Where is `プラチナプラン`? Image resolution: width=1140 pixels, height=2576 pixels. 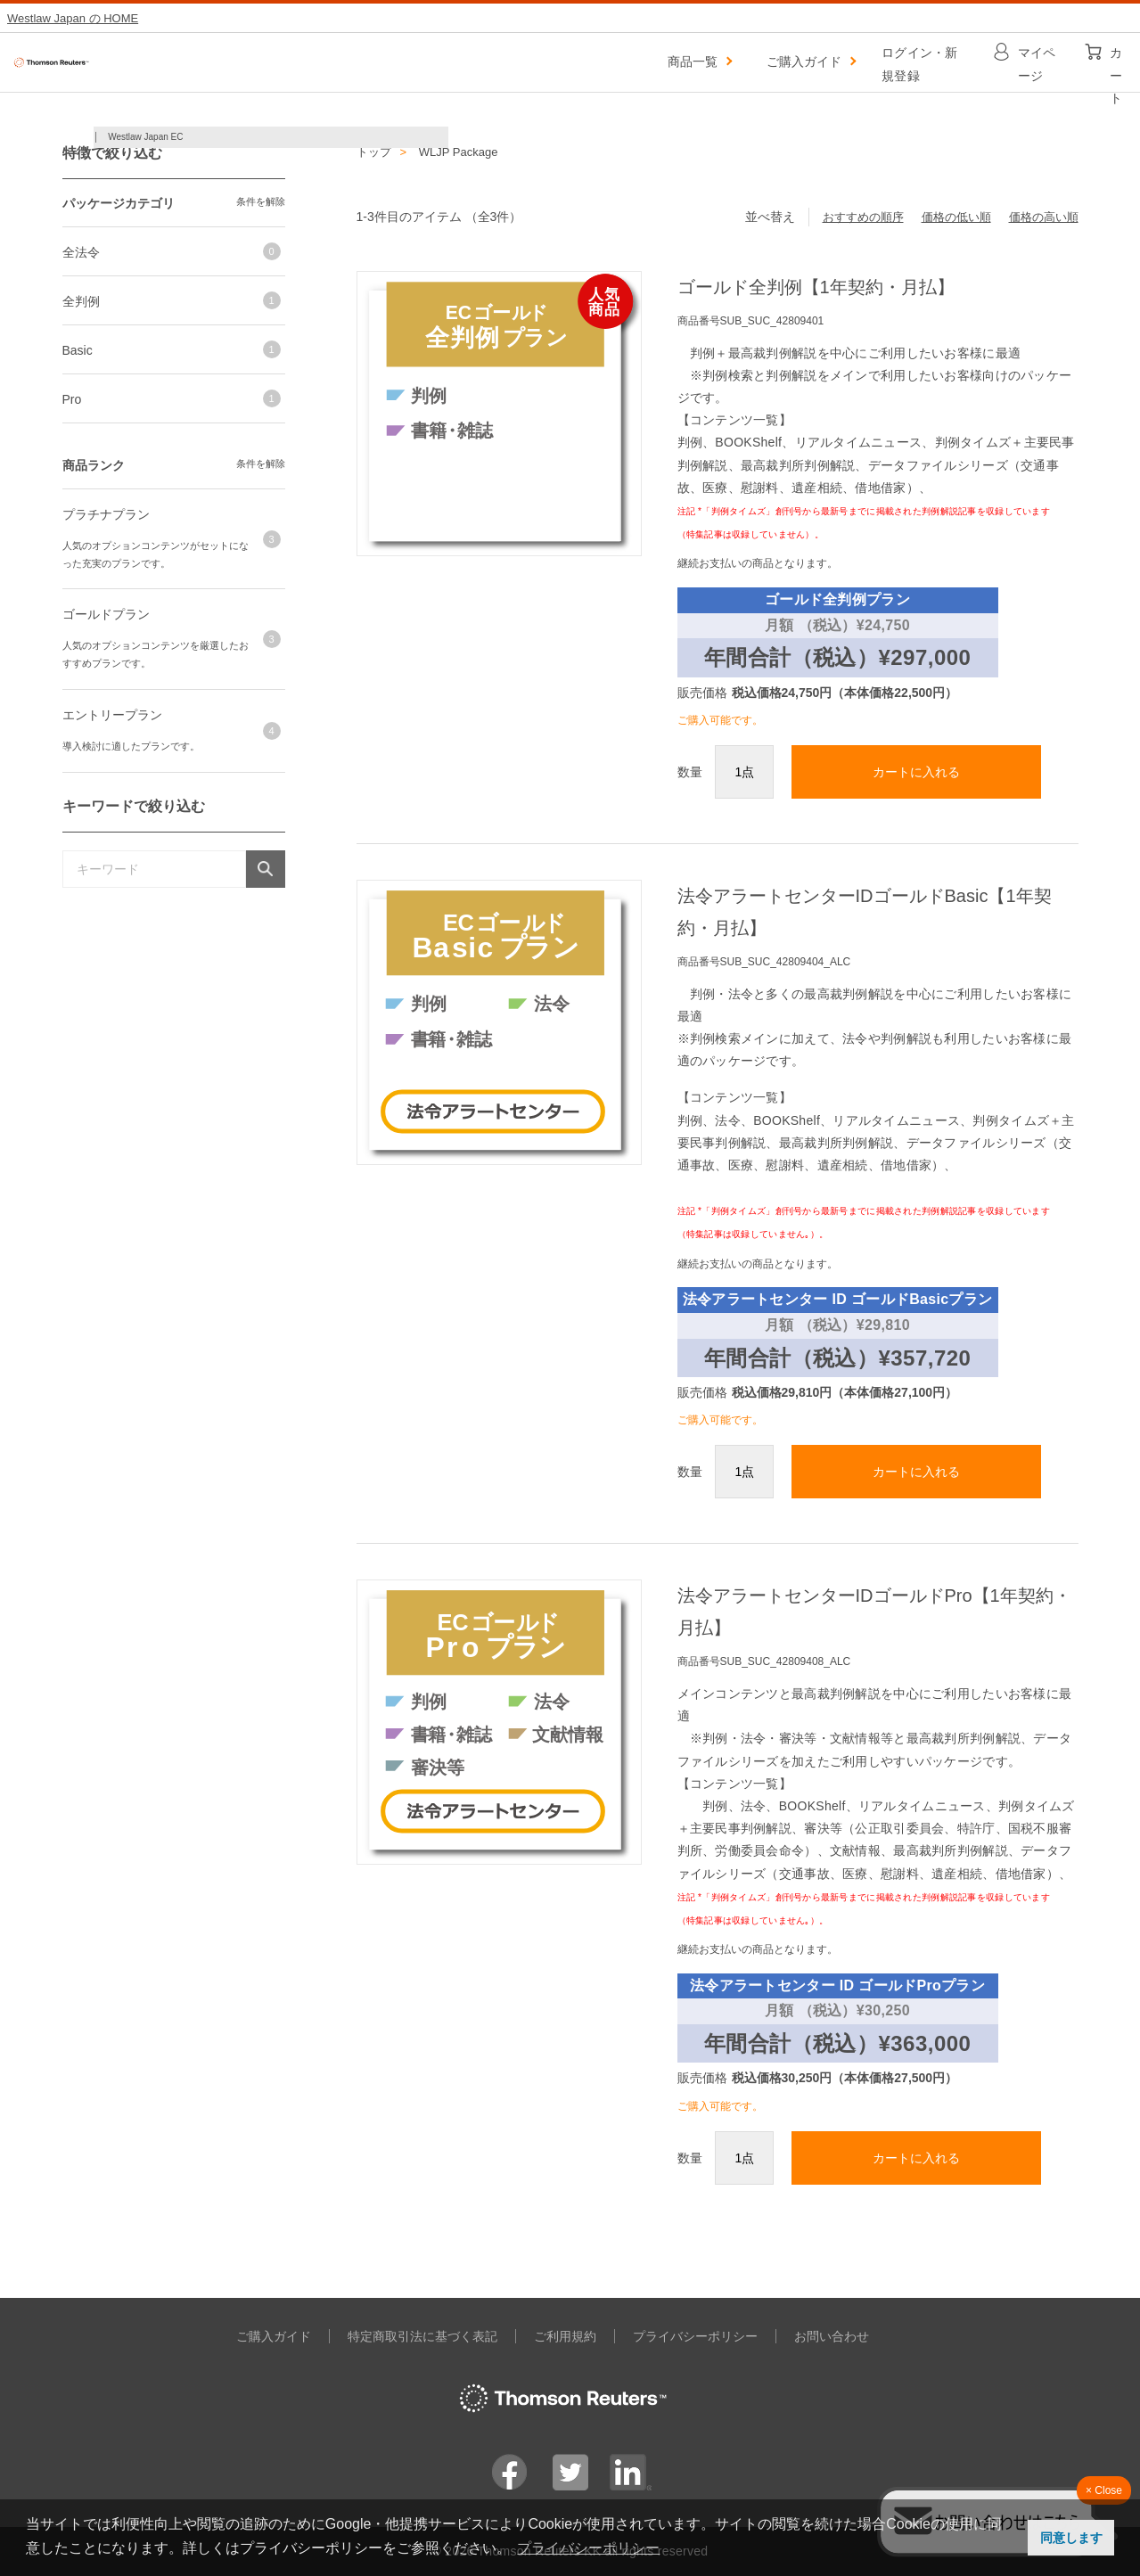
プラチナプラン is located at coordinates (106, 514).